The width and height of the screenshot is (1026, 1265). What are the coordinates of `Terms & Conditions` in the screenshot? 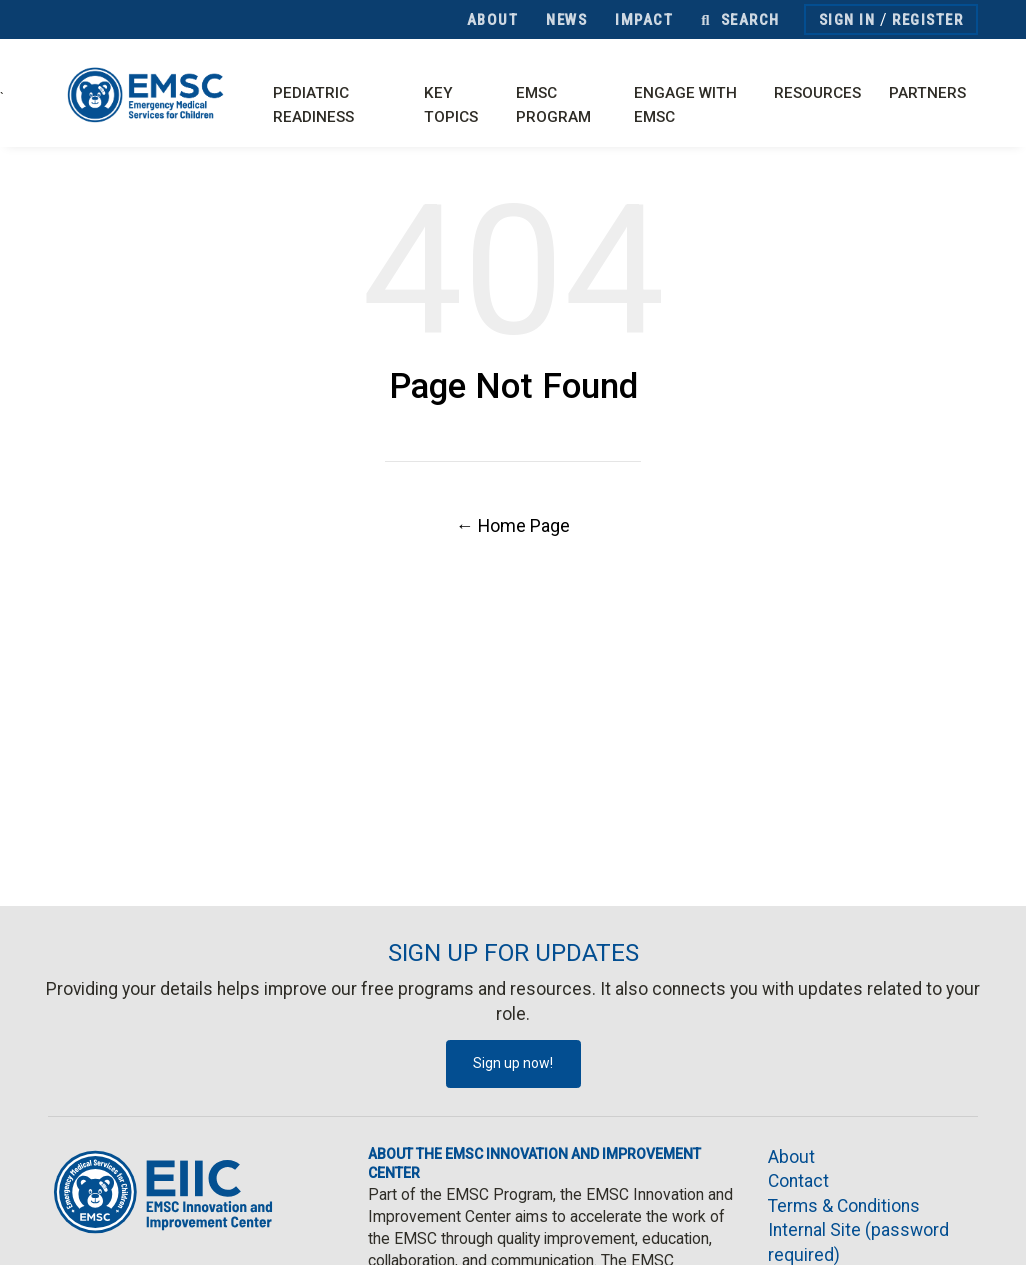 It's located at (844, 1206).